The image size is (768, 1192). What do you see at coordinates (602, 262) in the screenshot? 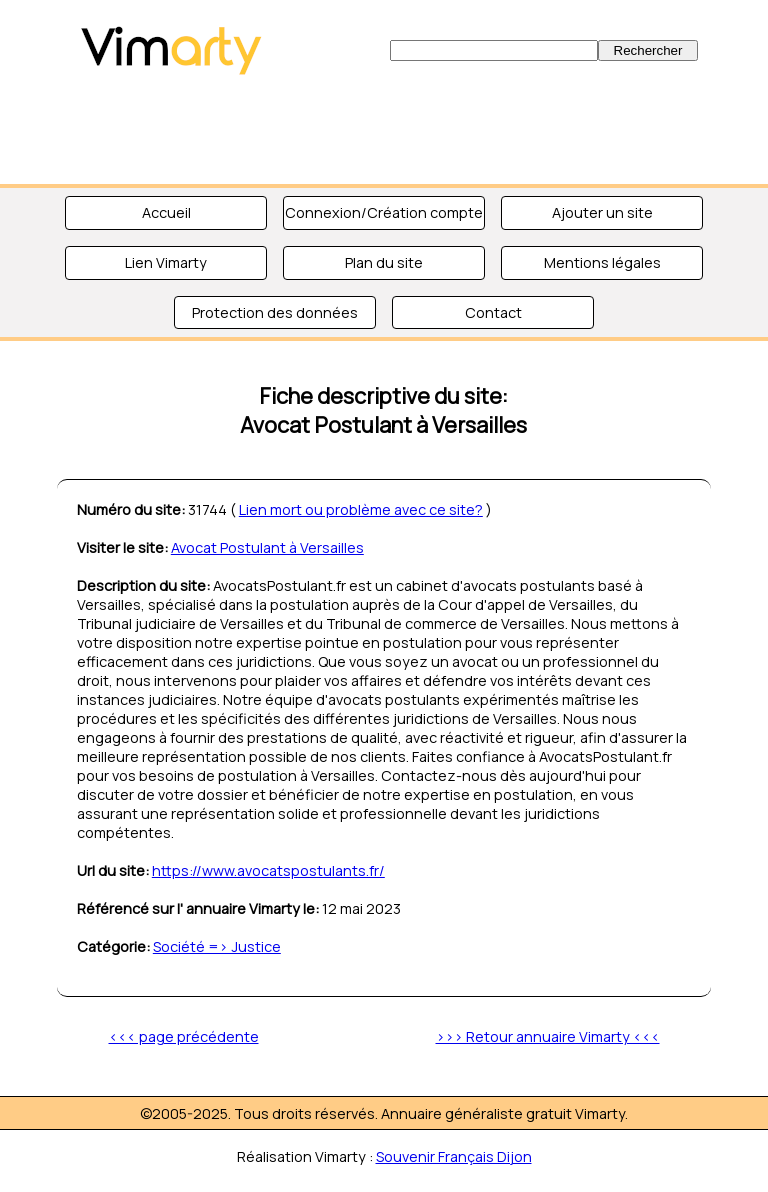
I see `Mentions légales` at bounding box center [602, 262].